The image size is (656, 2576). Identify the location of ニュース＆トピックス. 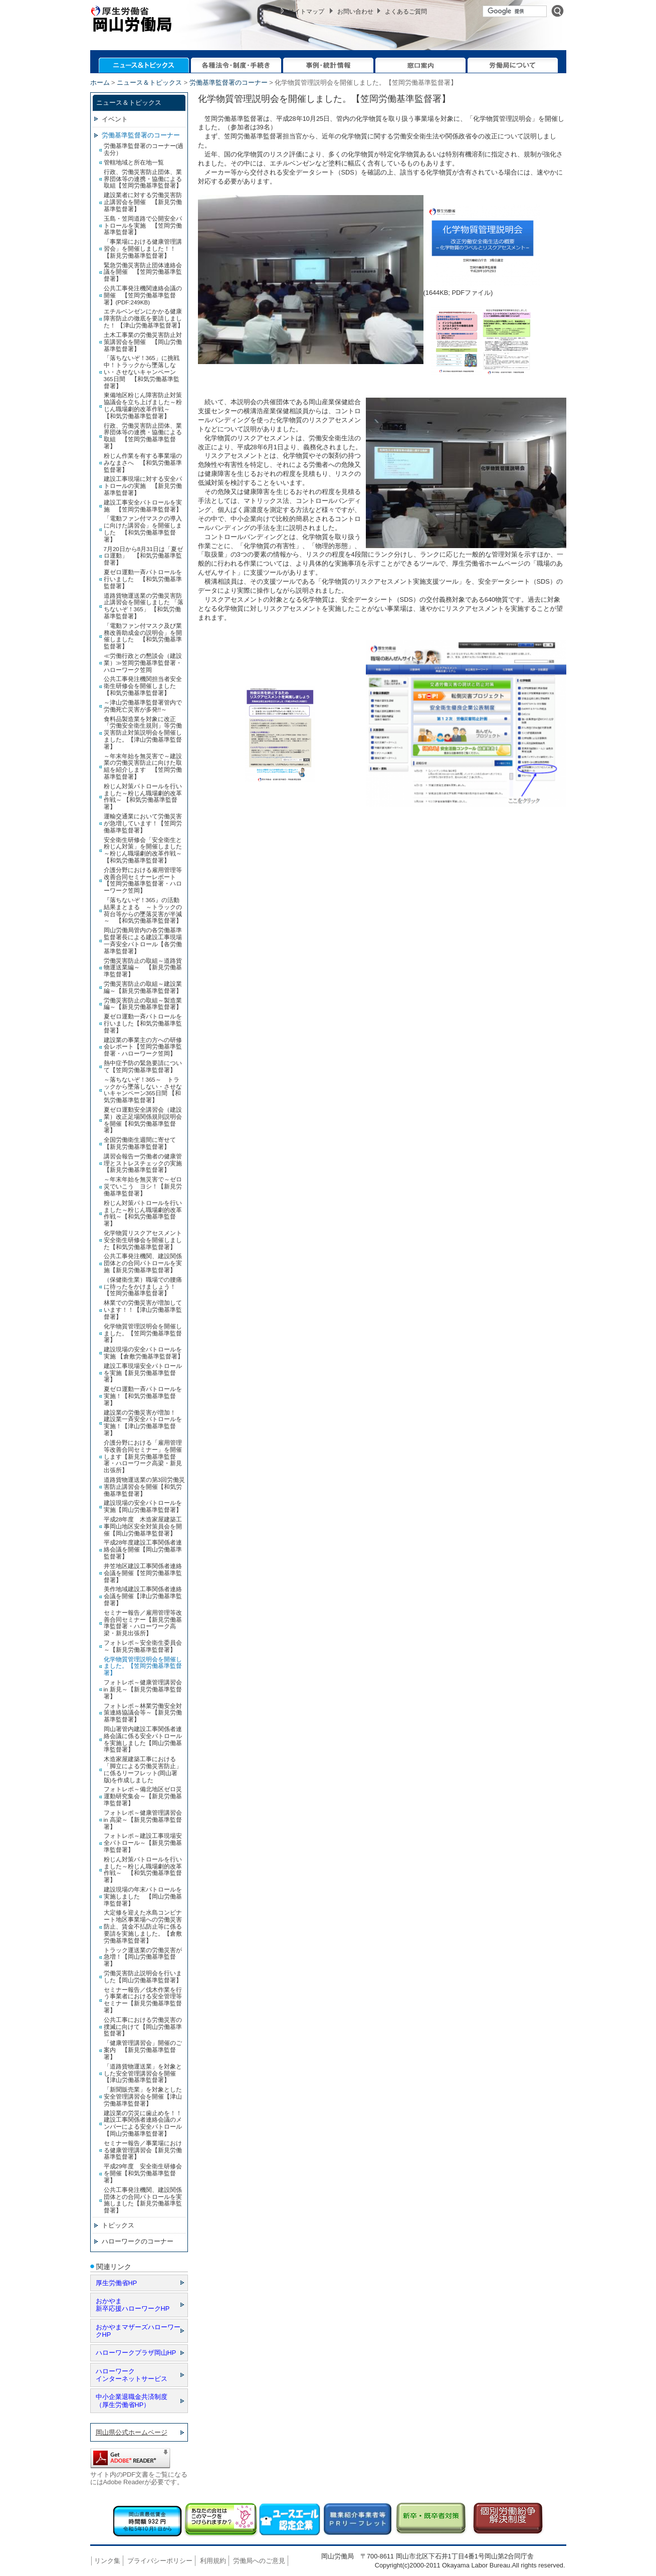
(149, 82).